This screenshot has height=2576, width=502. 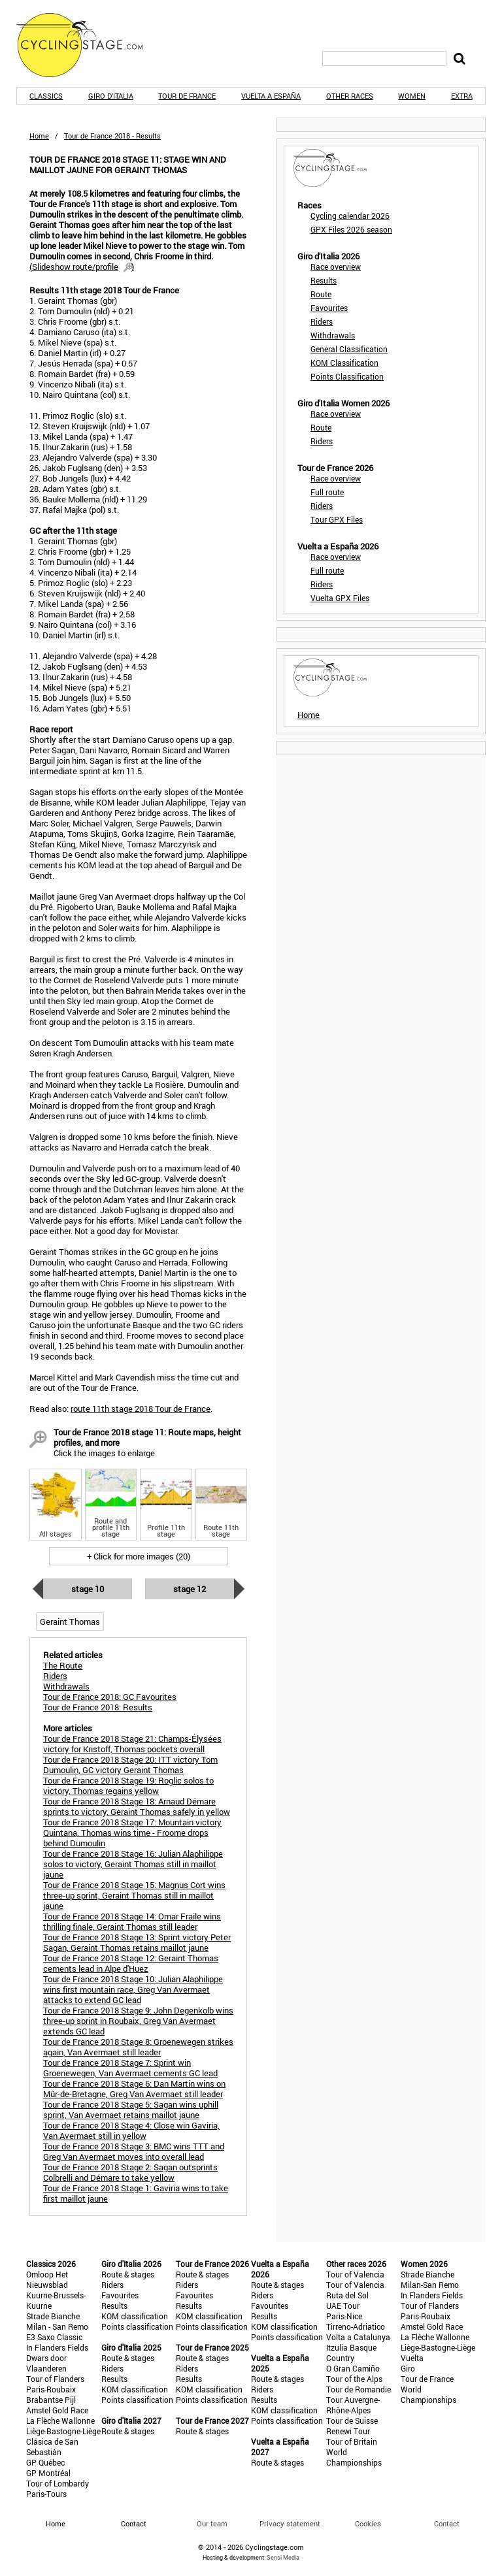 What do you see at coordinates (336, 519) in the screenshot?
I see `Tour GPX Files` at bounding box center [336, 519].